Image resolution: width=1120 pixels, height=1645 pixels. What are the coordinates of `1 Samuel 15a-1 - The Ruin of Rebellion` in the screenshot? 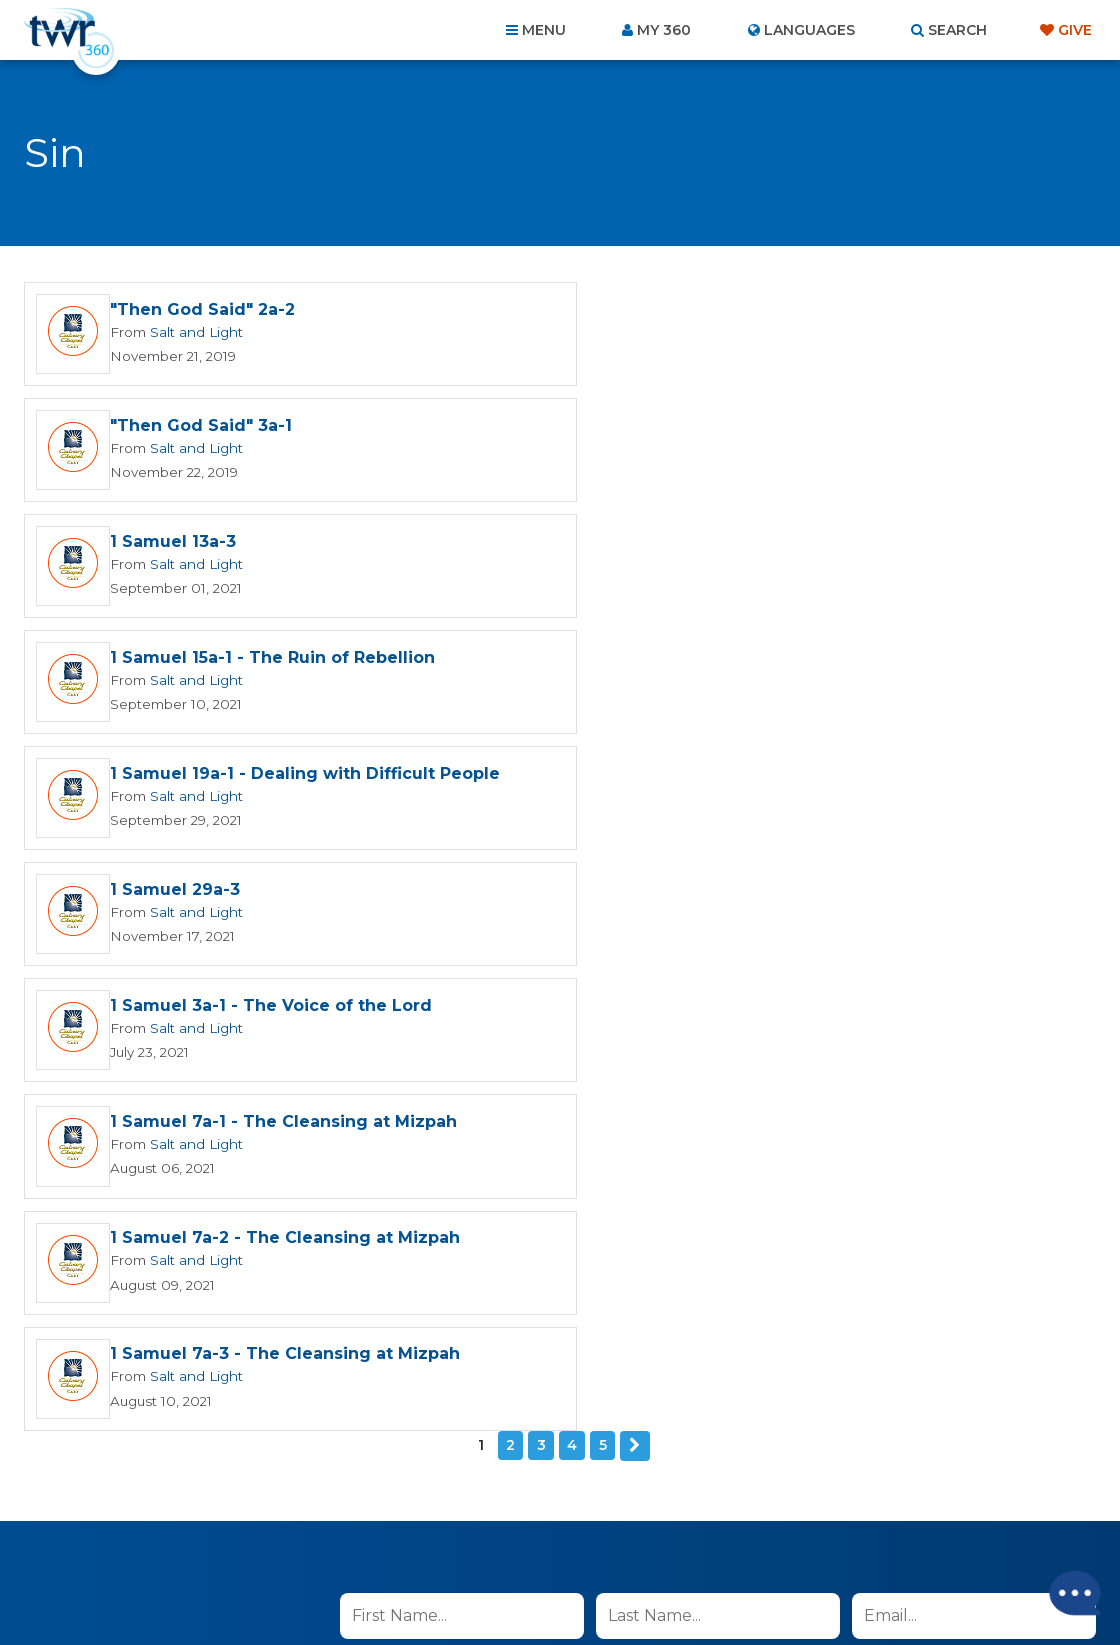 It's located at (814, 427).